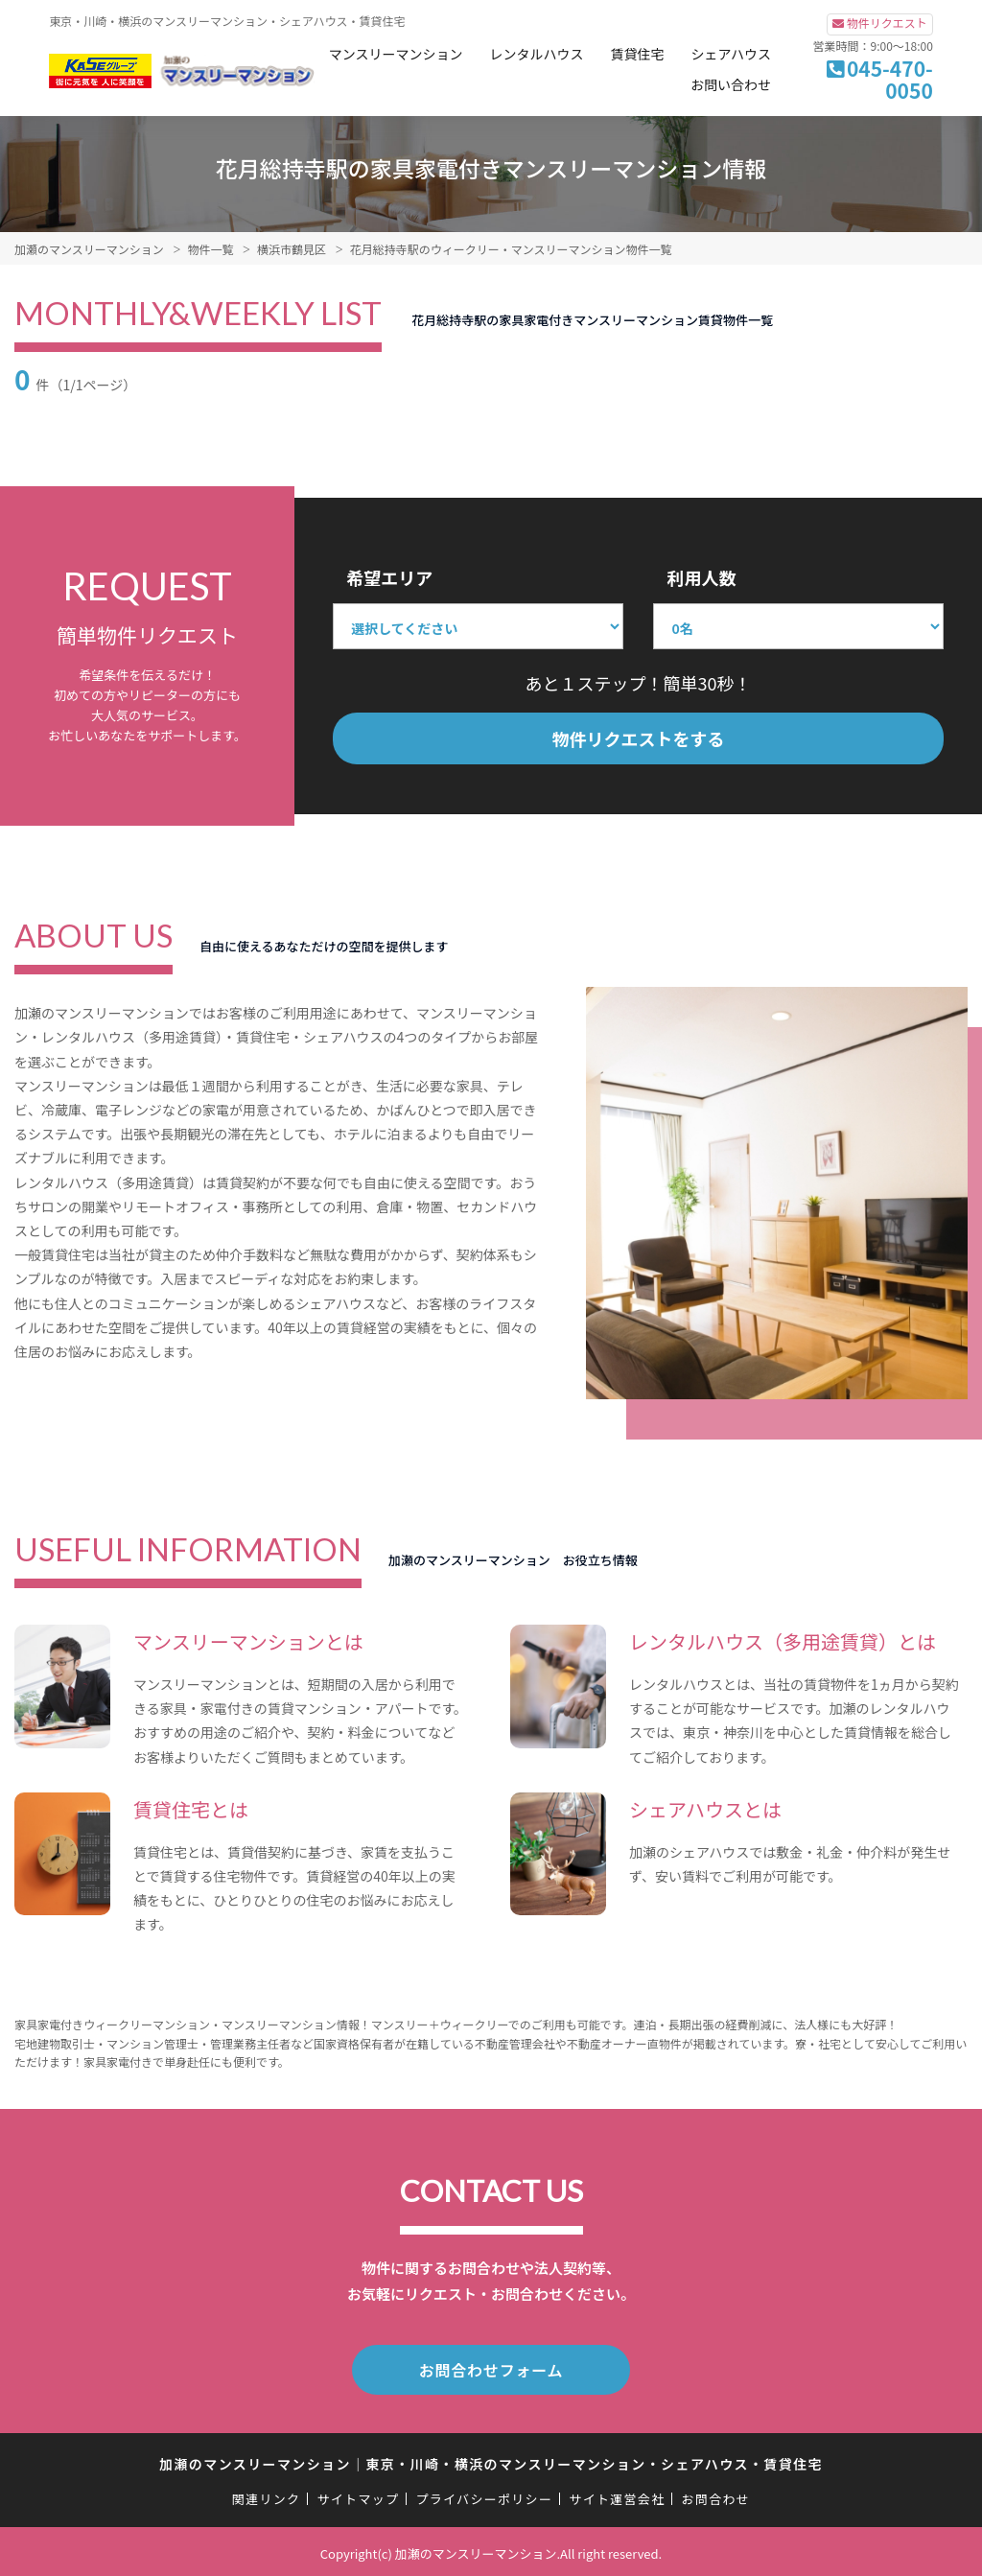  What do you see at coordinates (483, 2495) in the screenshot?
I see `プライバシーポリシー` at bounding box center [483, 2495].